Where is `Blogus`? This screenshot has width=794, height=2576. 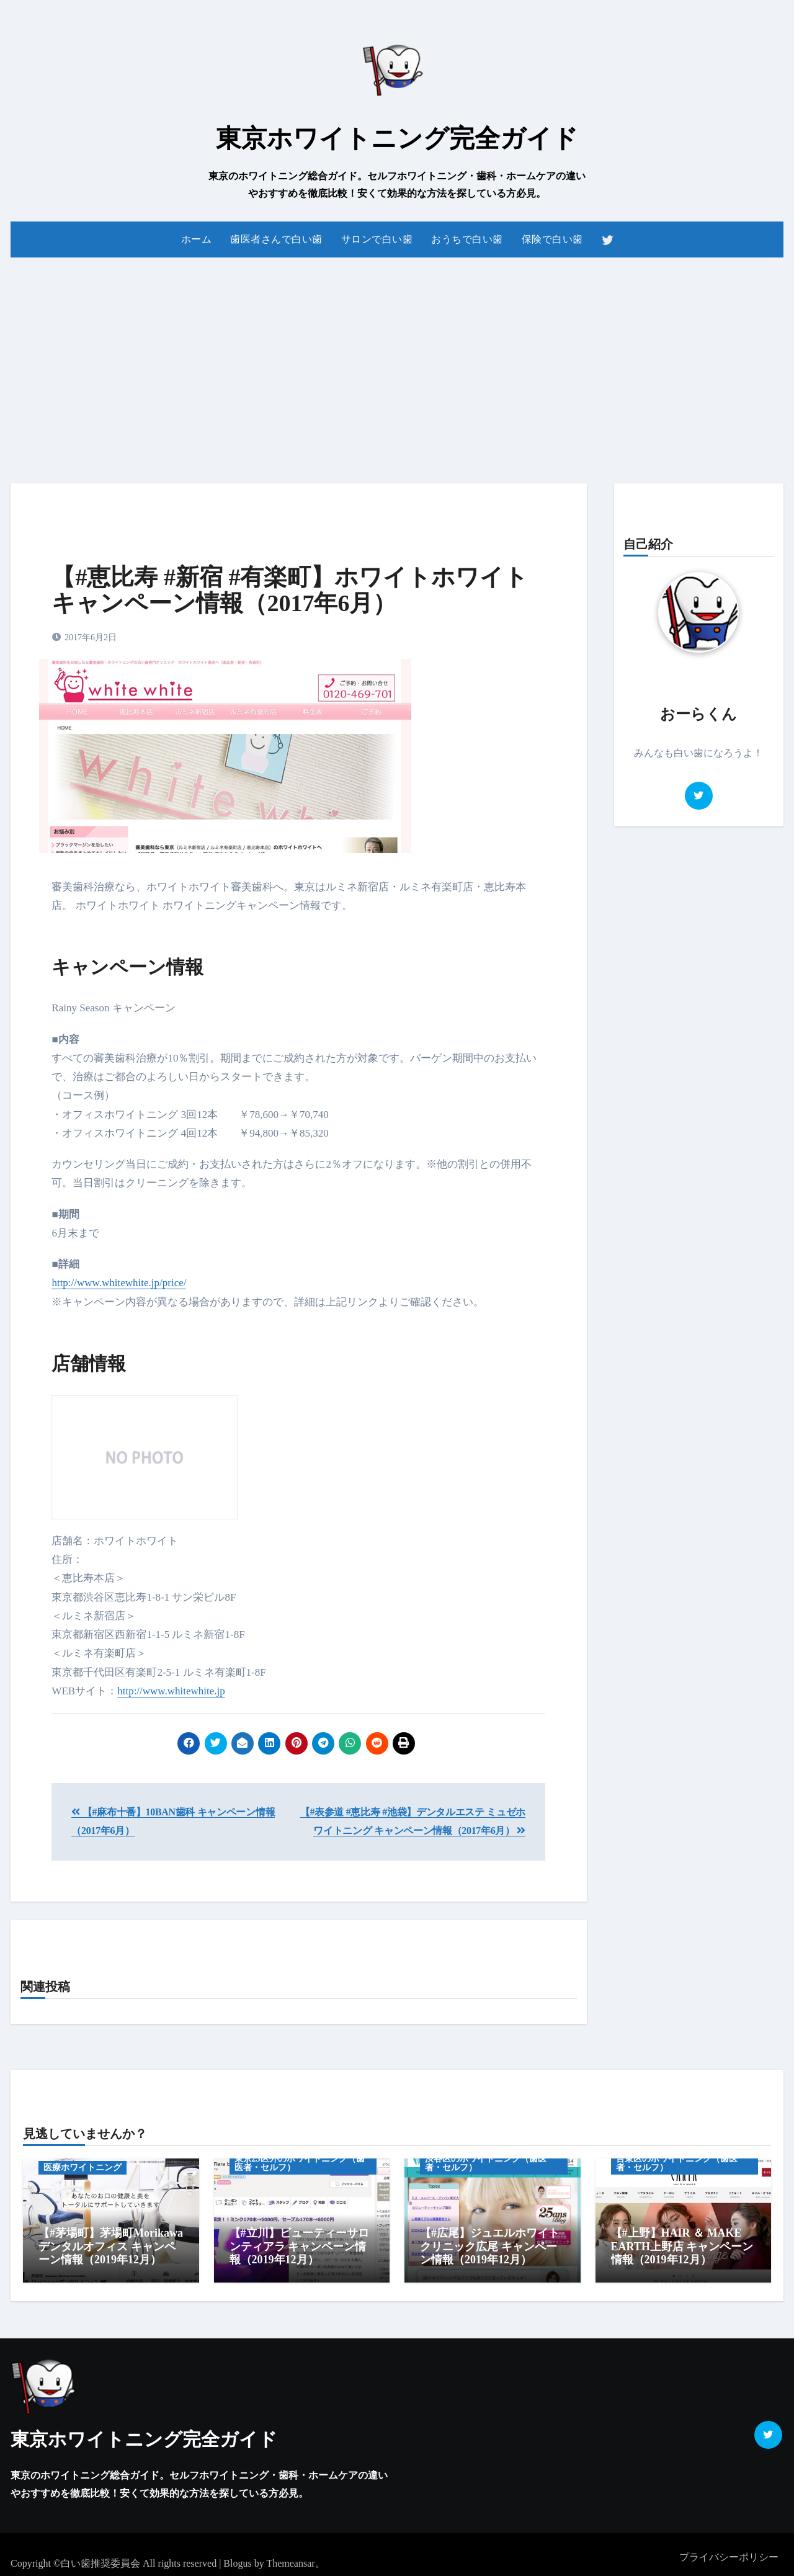
Blogus is located at coordinates (237, 2557).